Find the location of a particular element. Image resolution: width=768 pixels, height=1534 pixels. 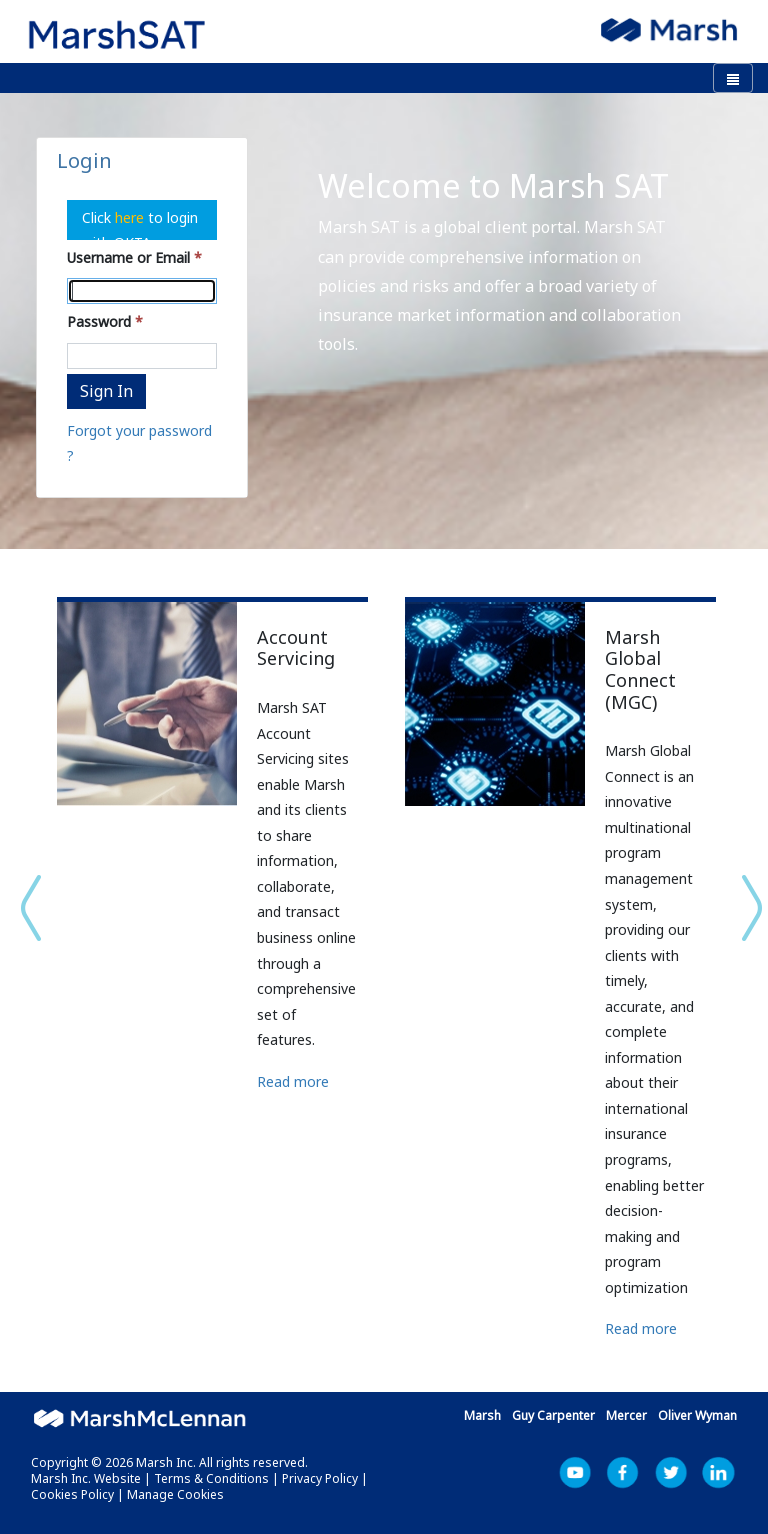

Facebook is located at coordinates (623, 1473).